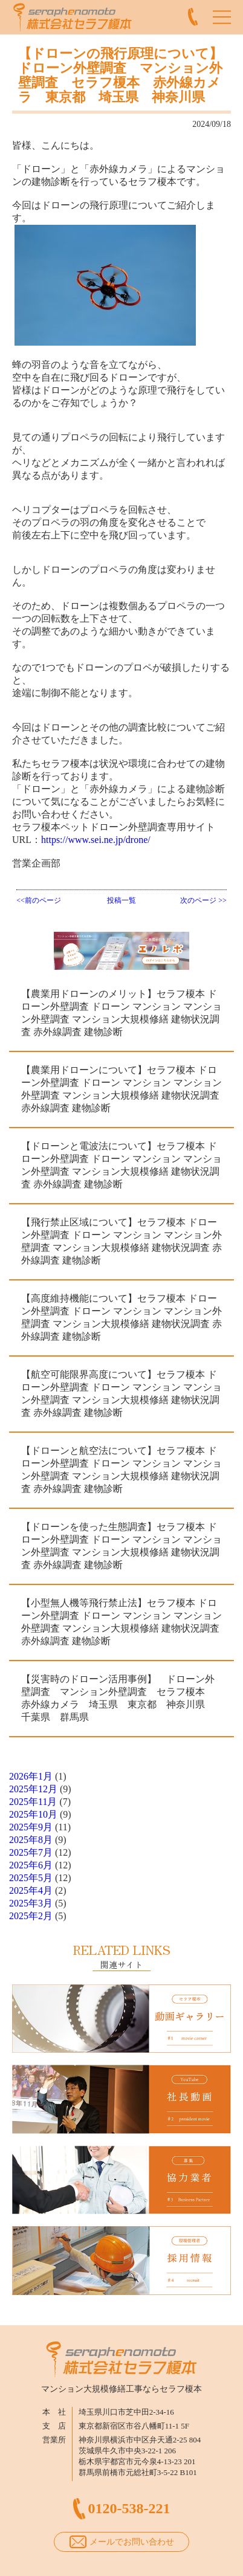 The height and width of the screenshot is (2576, 243). I want to click on 2025年6月, so click(31, 1865).